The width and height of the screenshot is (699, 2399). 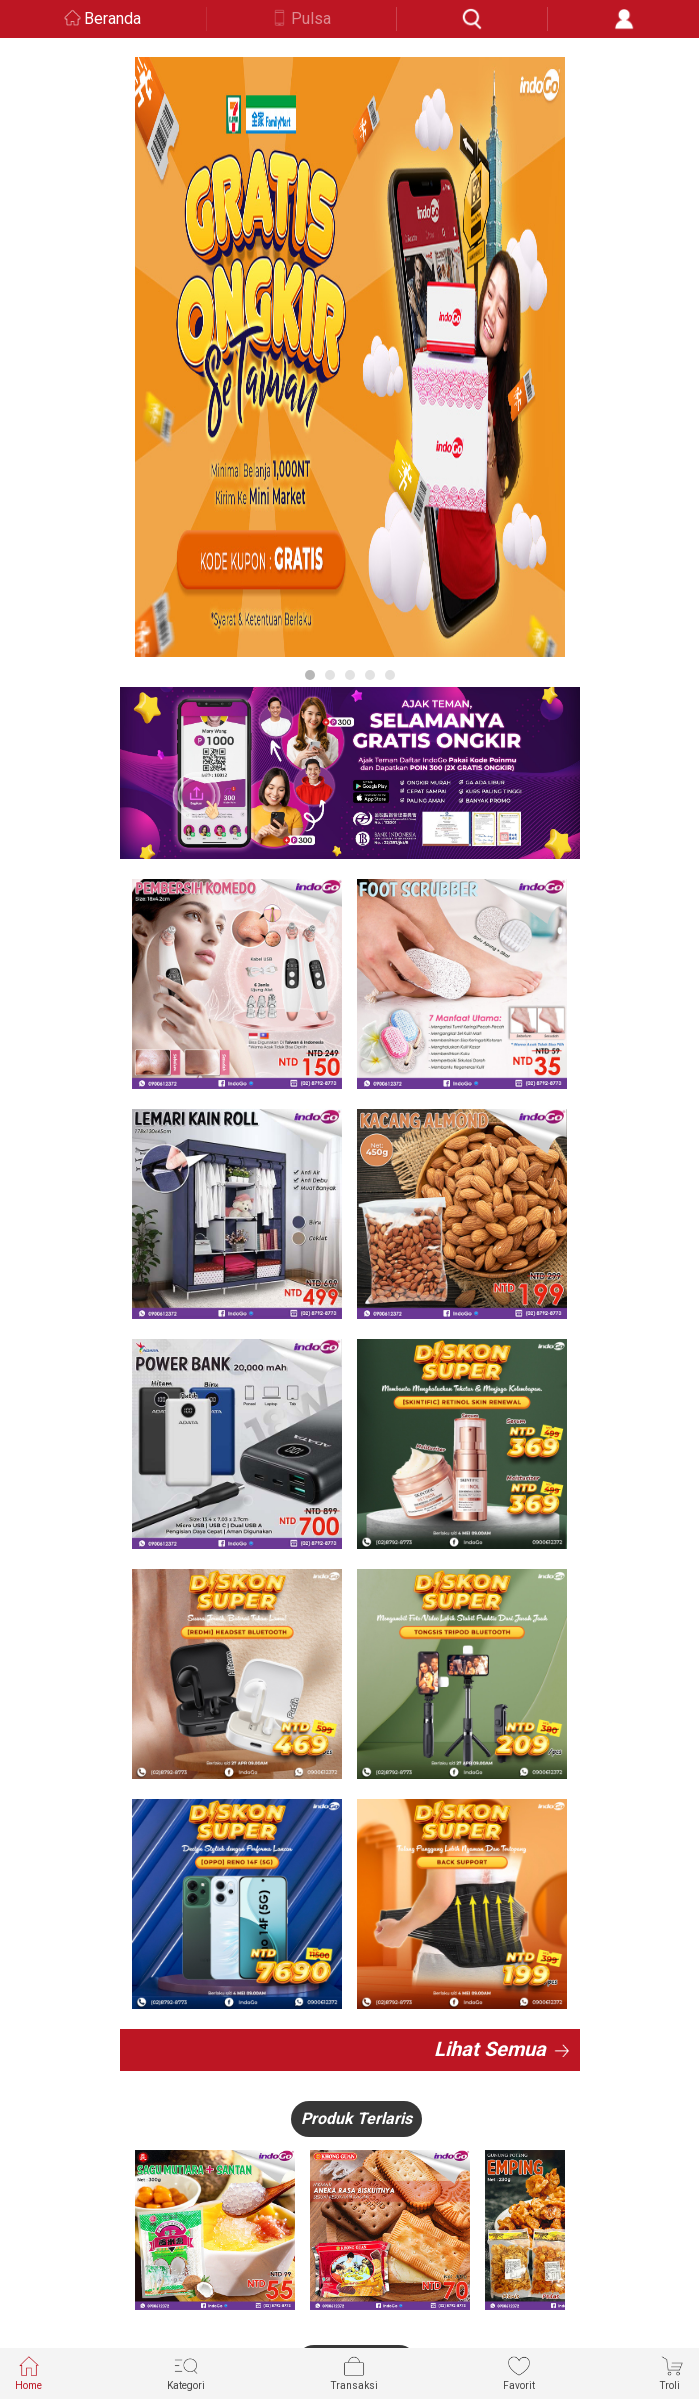 What do you see at coordinates (672, 2372) in the screenshot?
I see `Troli` at bounding box center [672, 2372].